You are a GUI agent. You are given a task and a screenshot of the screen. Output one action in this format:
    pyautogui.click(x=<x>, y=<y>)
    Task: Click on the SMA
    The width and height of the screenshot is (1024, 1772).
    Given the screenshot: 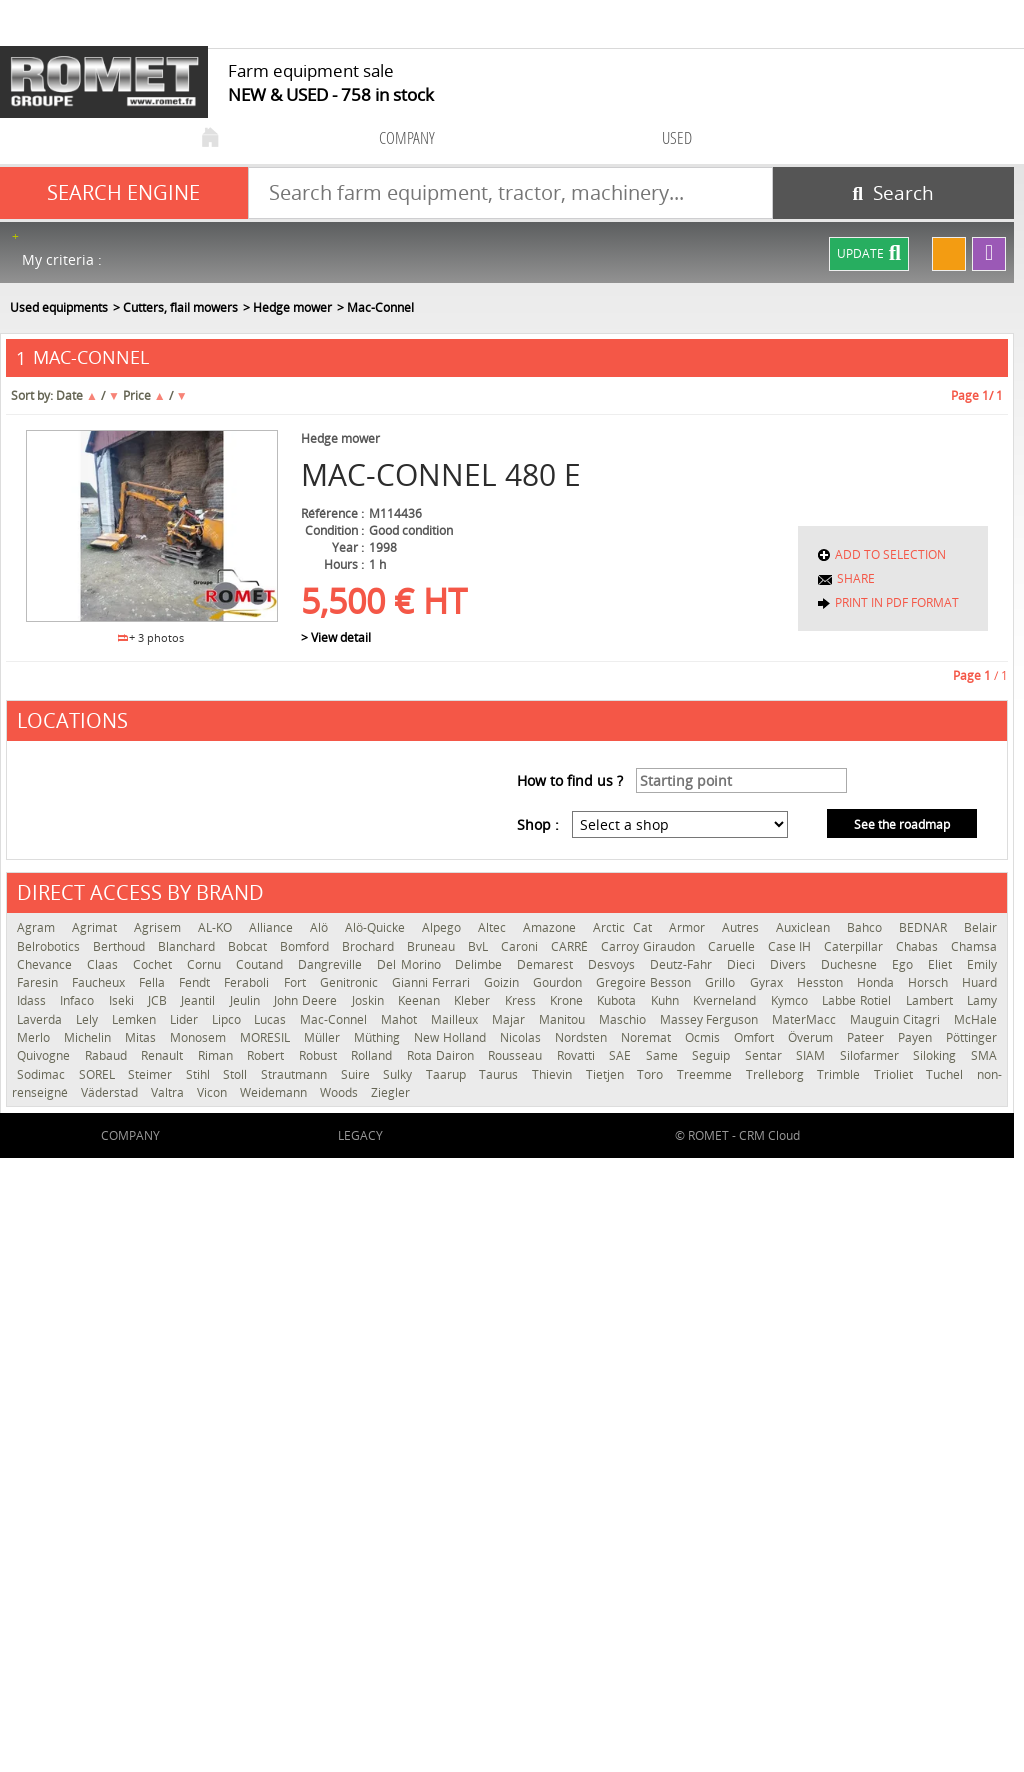 What is the action you would take?
    pyautogui.click(x=984, y=1055)
    